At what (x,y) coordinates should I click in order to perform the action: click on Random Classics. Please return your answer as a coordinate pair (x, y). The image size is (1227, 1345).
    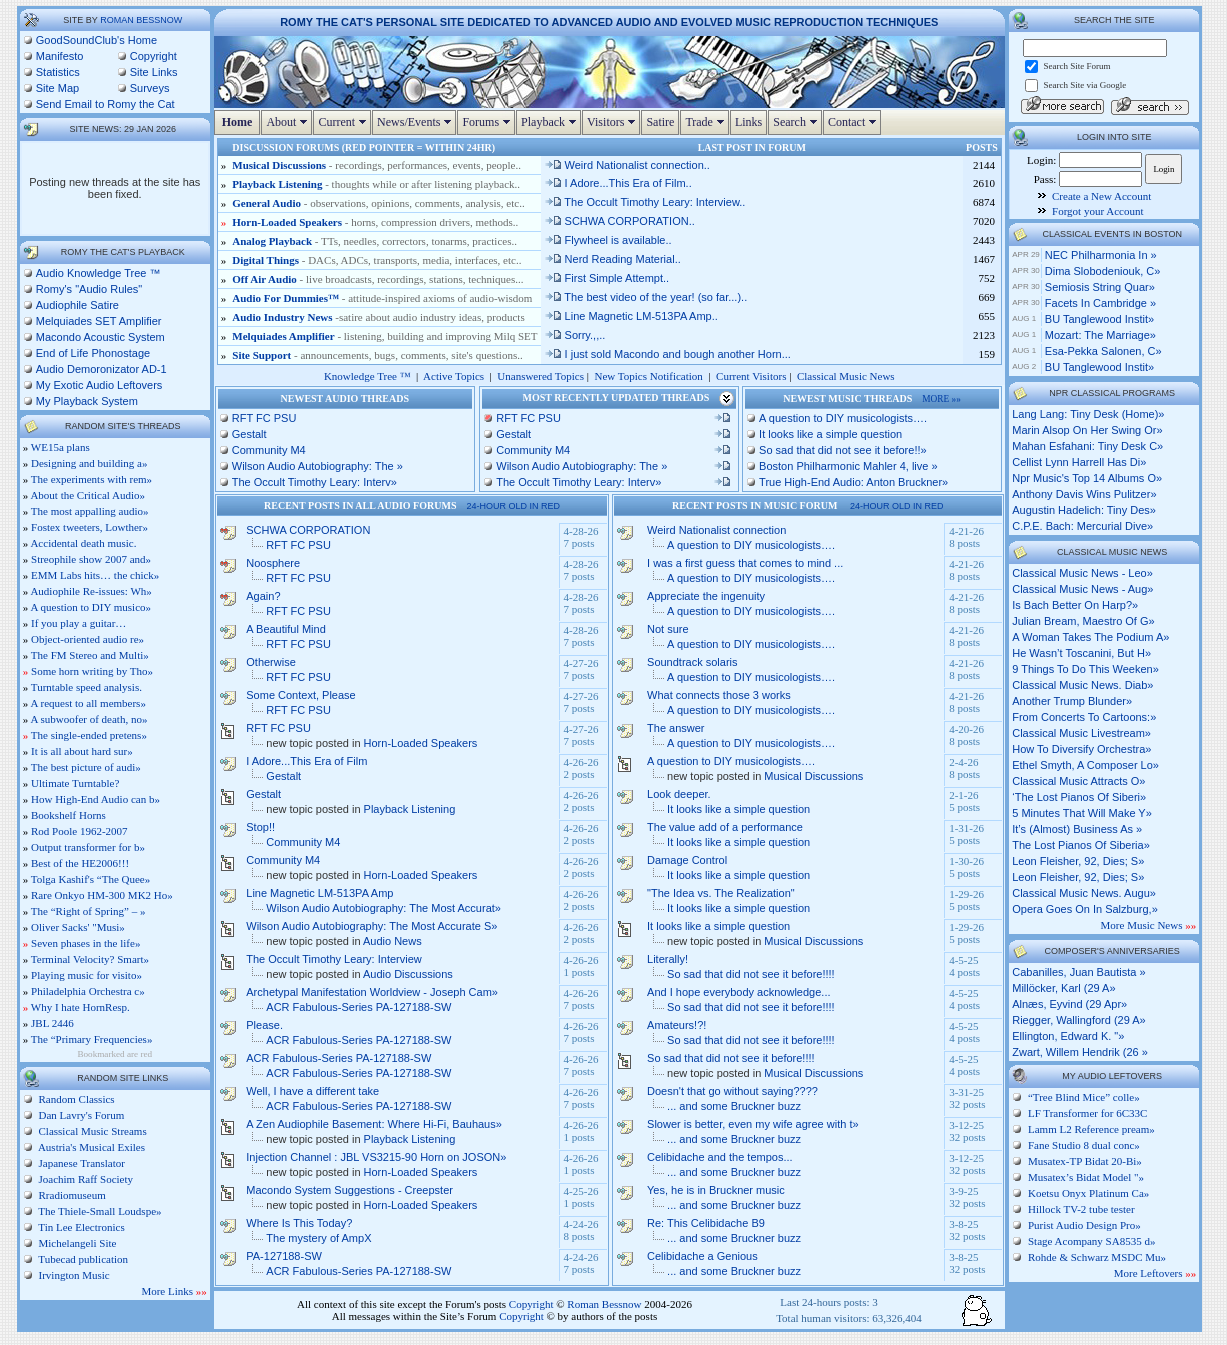
    Looking at the image, I should click on (75, 1099).